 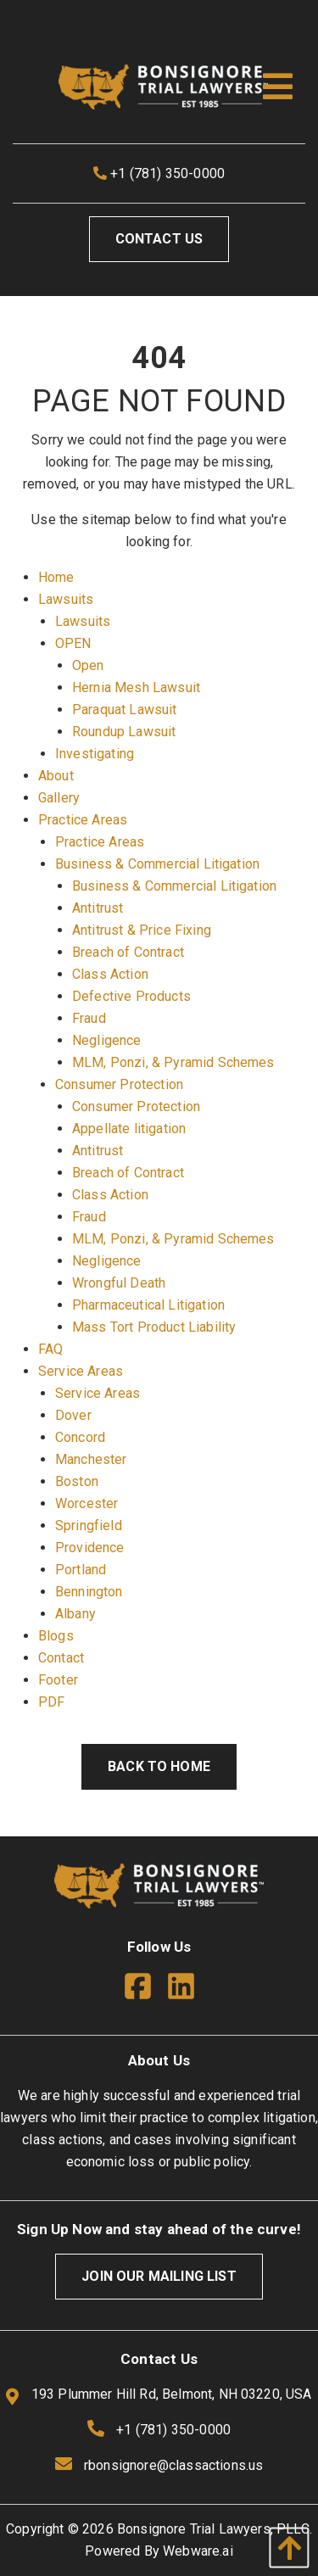 What do you see at coordinates (159, 1766) in the screenshot?
I see `Back to Home` at bounding box center [159, 1766].